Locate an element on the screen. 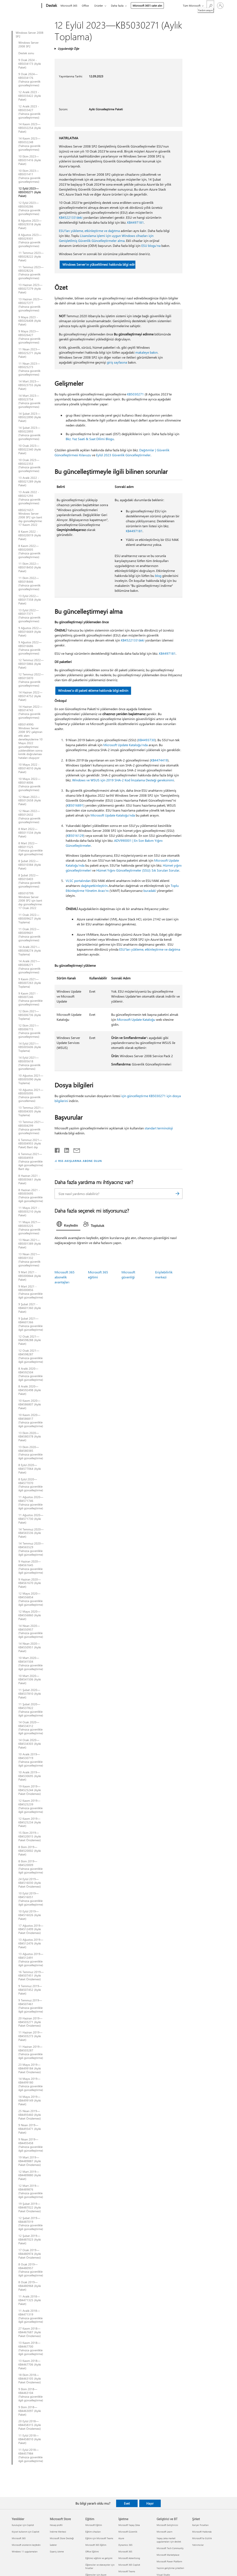 The width and height of the screenshot is (237, 2576). Microsoft Teams [Microsoft Teams İşletme] is located at coordinates (126, 2571).